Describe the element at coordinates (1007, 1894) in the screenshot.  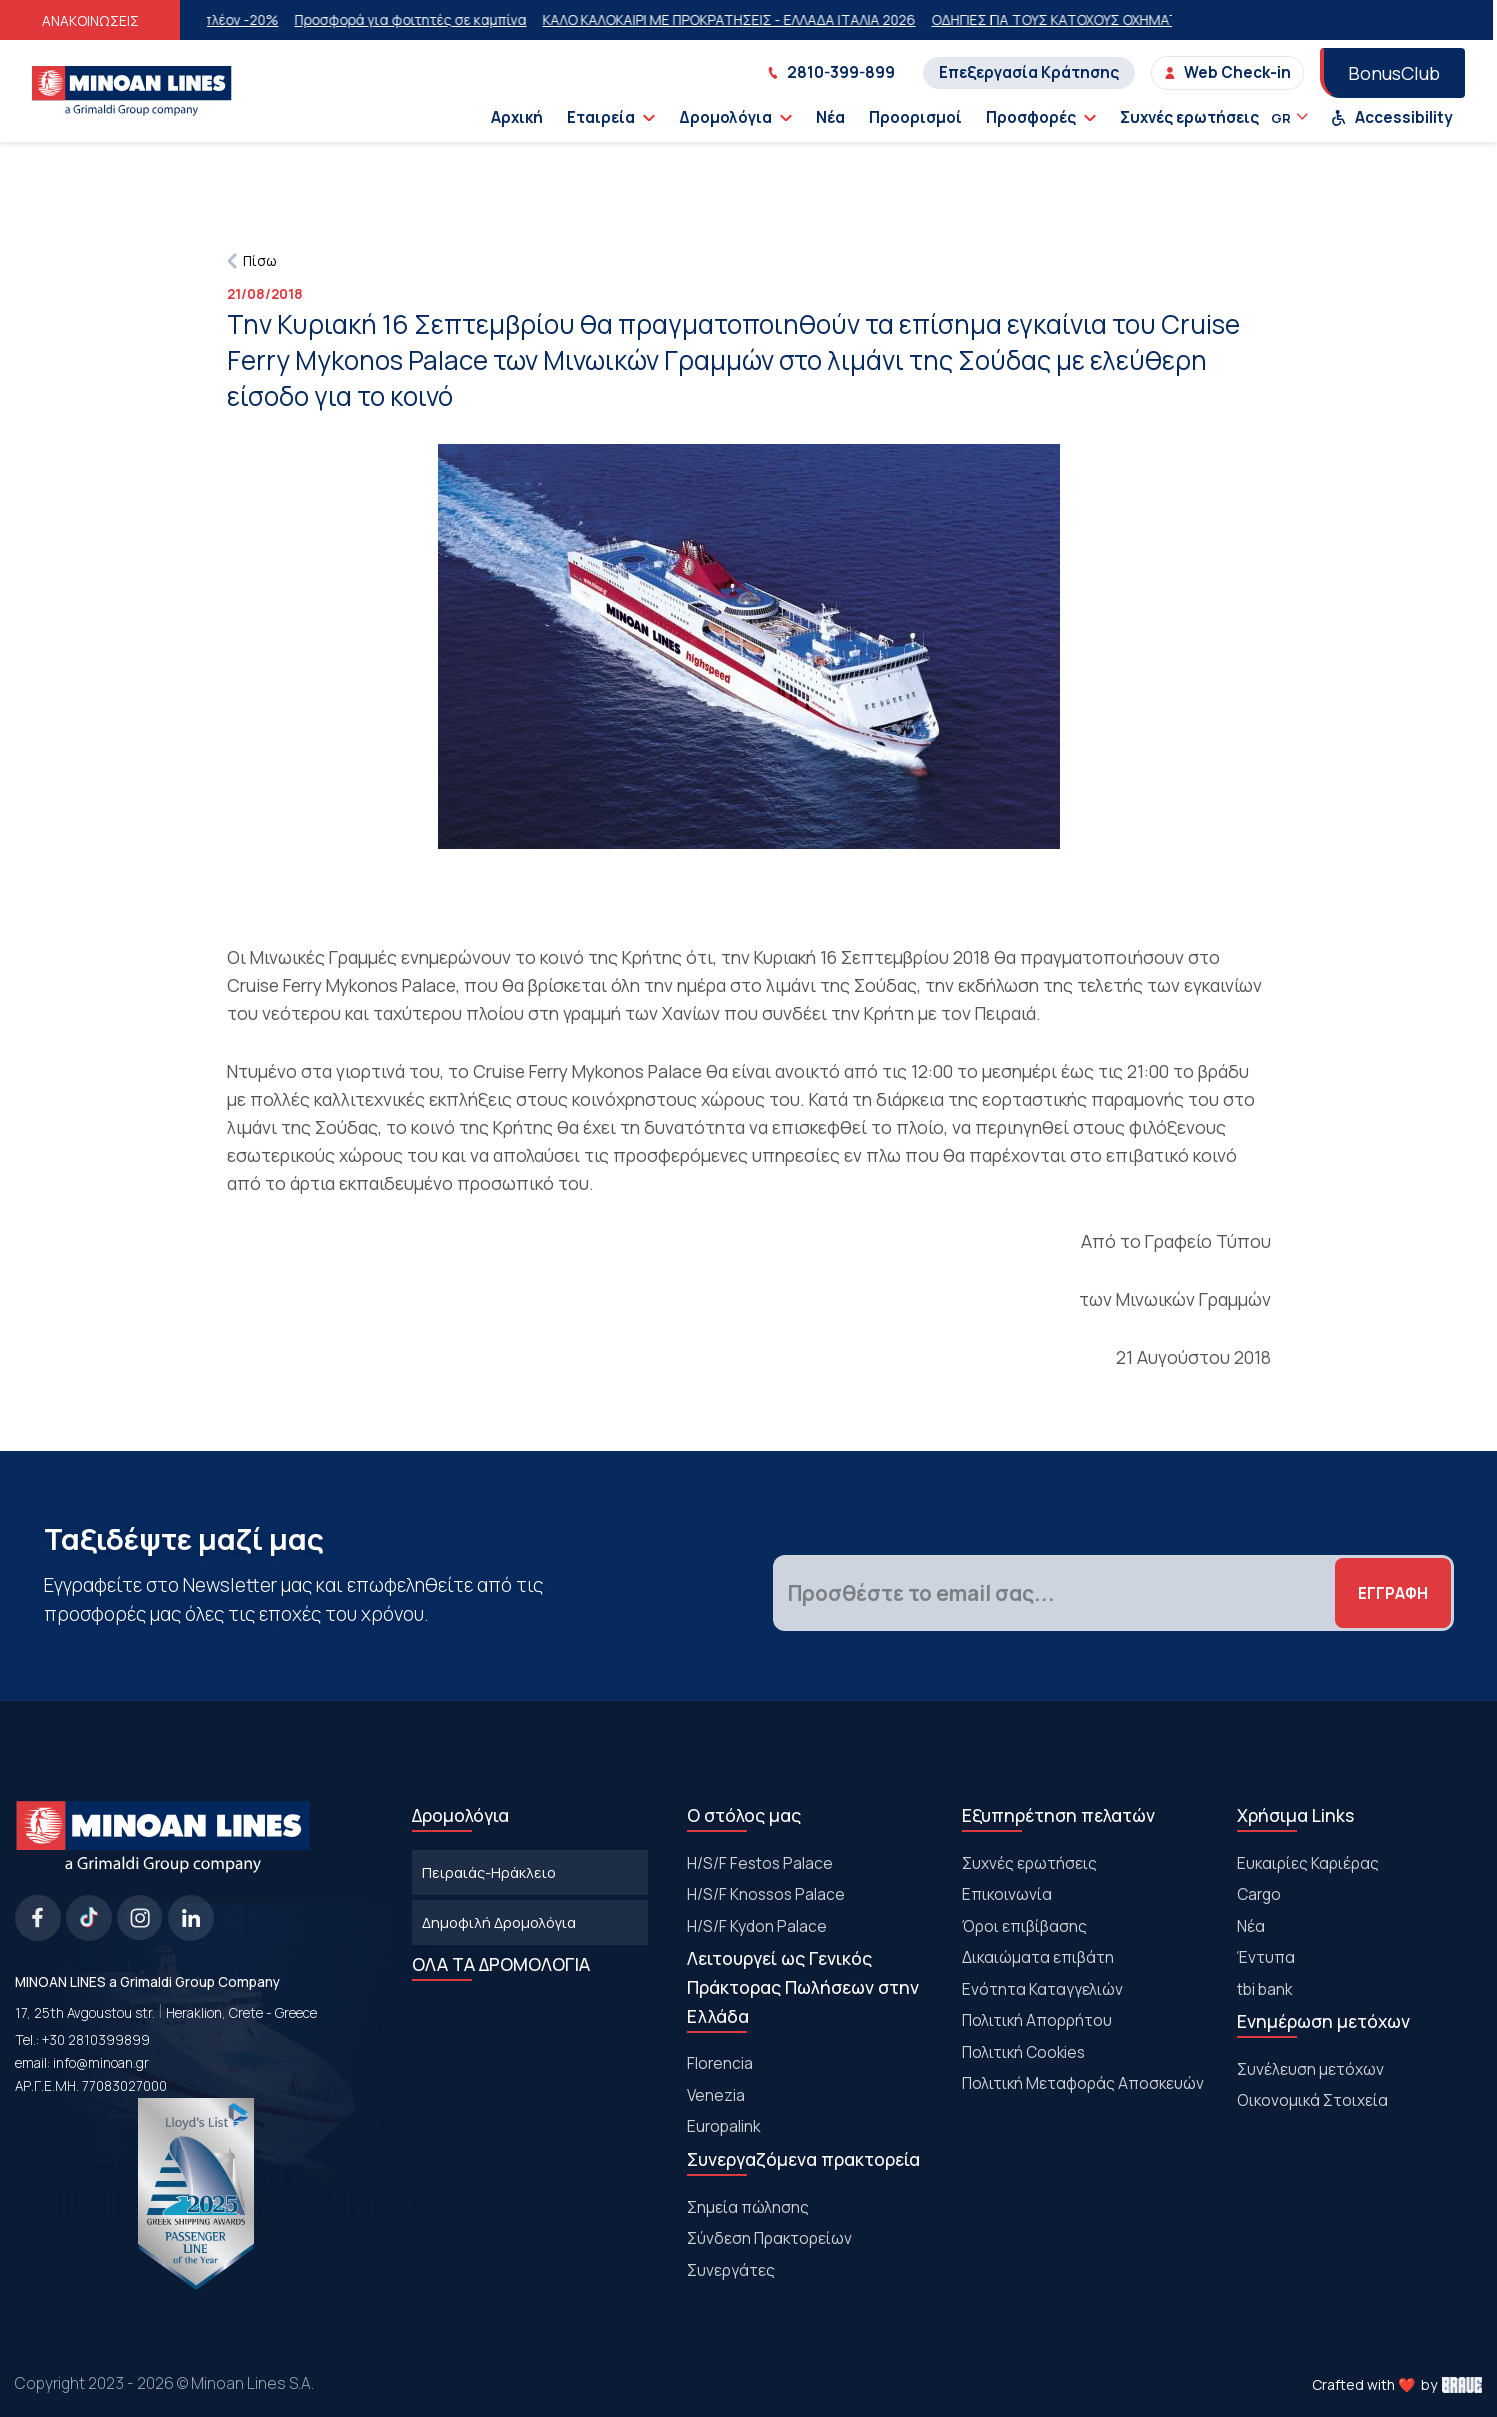
I see `Επικοινωνία` at that location.